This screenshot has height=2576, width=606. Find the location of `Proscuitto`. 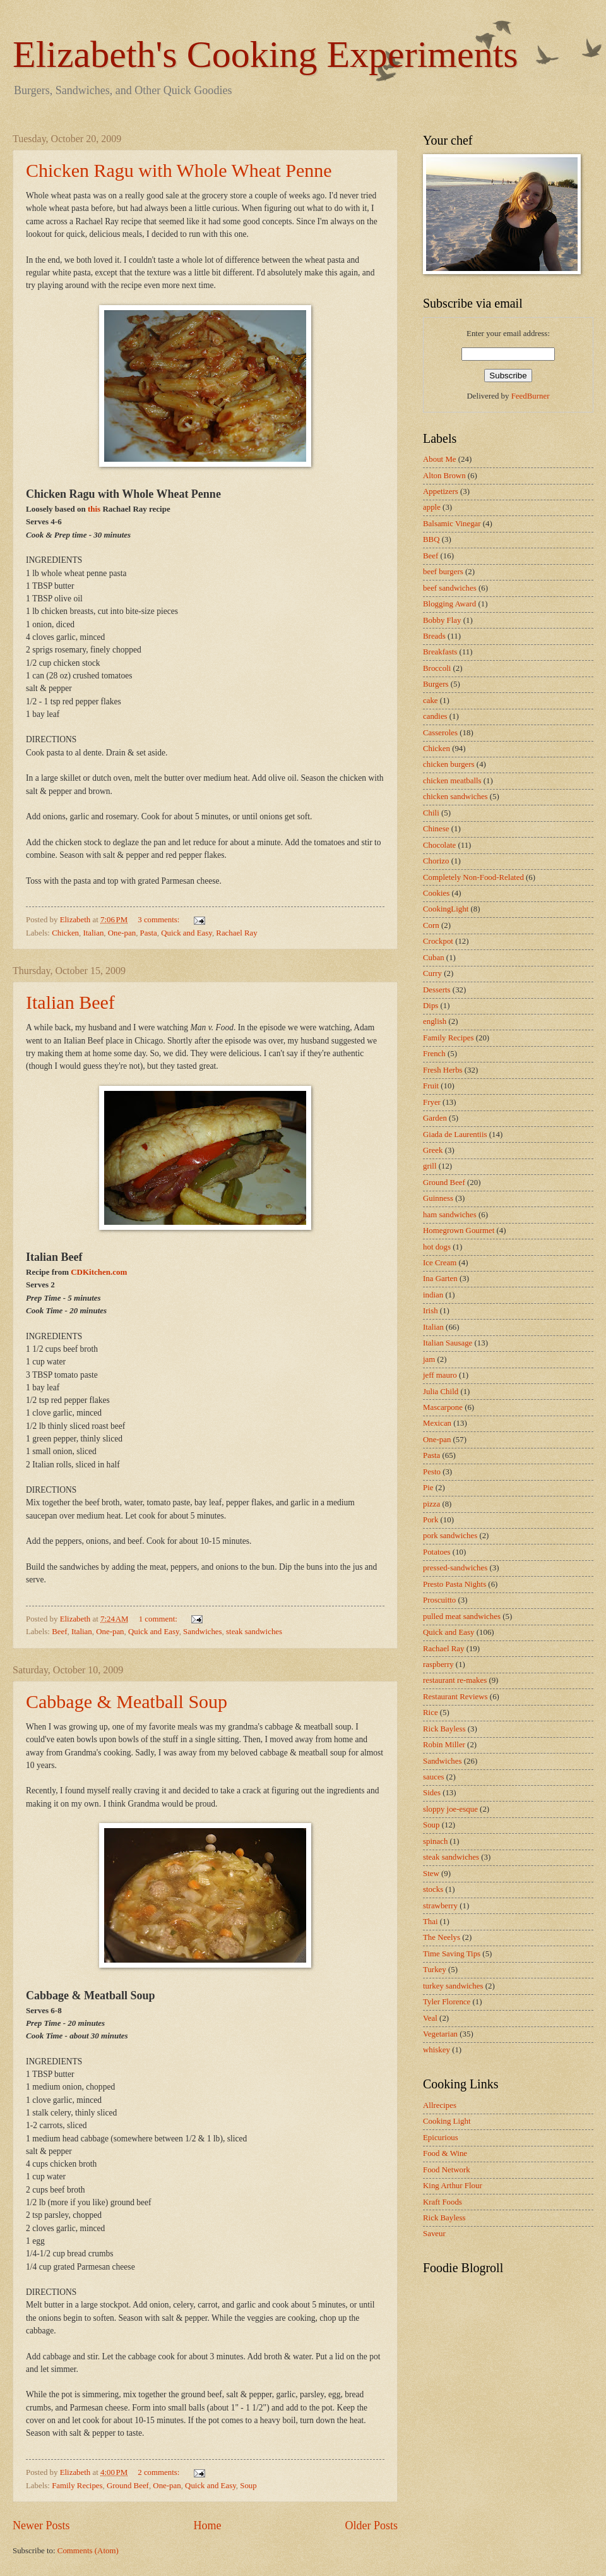

Proscuitto is located at coordinates (439, 1600).